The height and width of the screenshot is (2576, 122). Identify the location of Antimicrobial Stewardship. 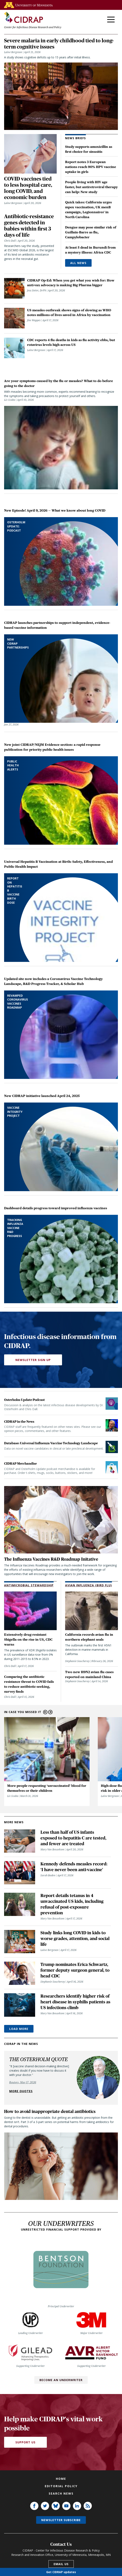
(29, 1586).